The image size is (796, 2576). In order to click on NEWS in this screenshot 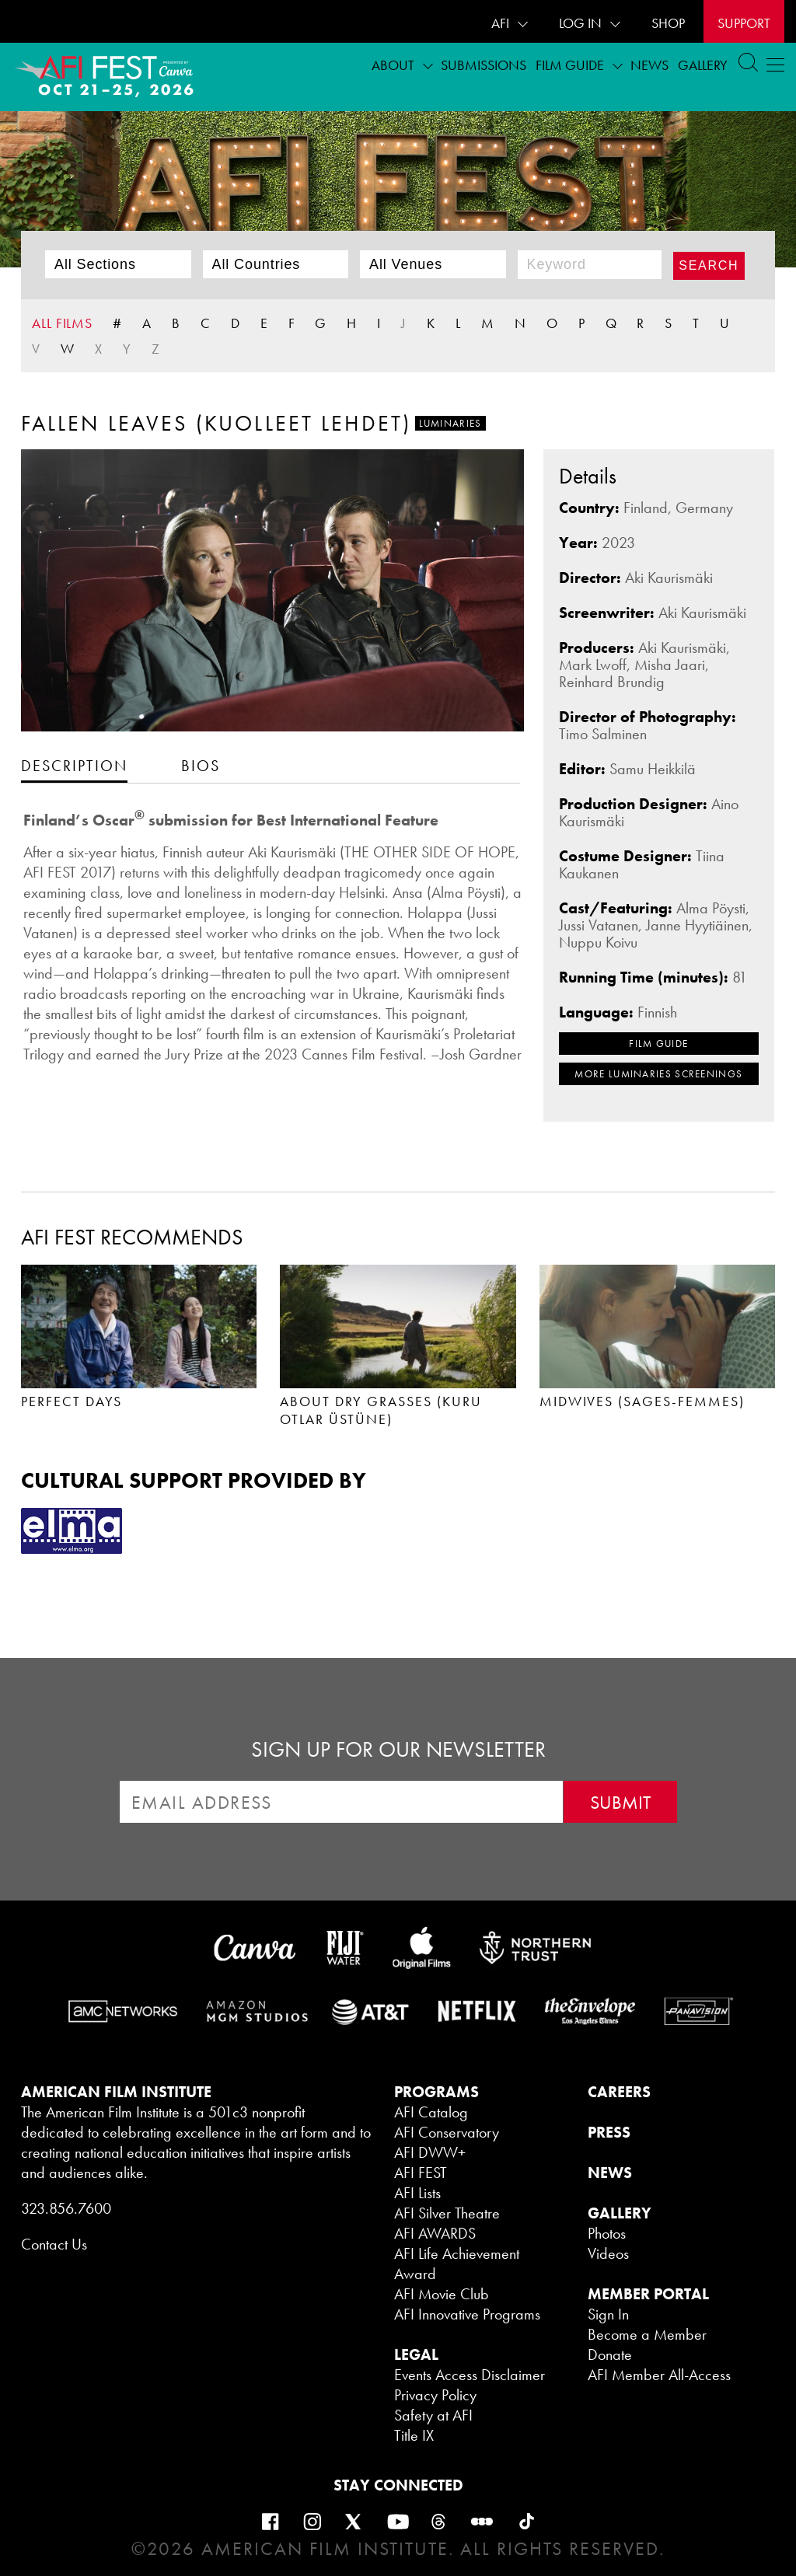, I will do `click(610, 2172)`.